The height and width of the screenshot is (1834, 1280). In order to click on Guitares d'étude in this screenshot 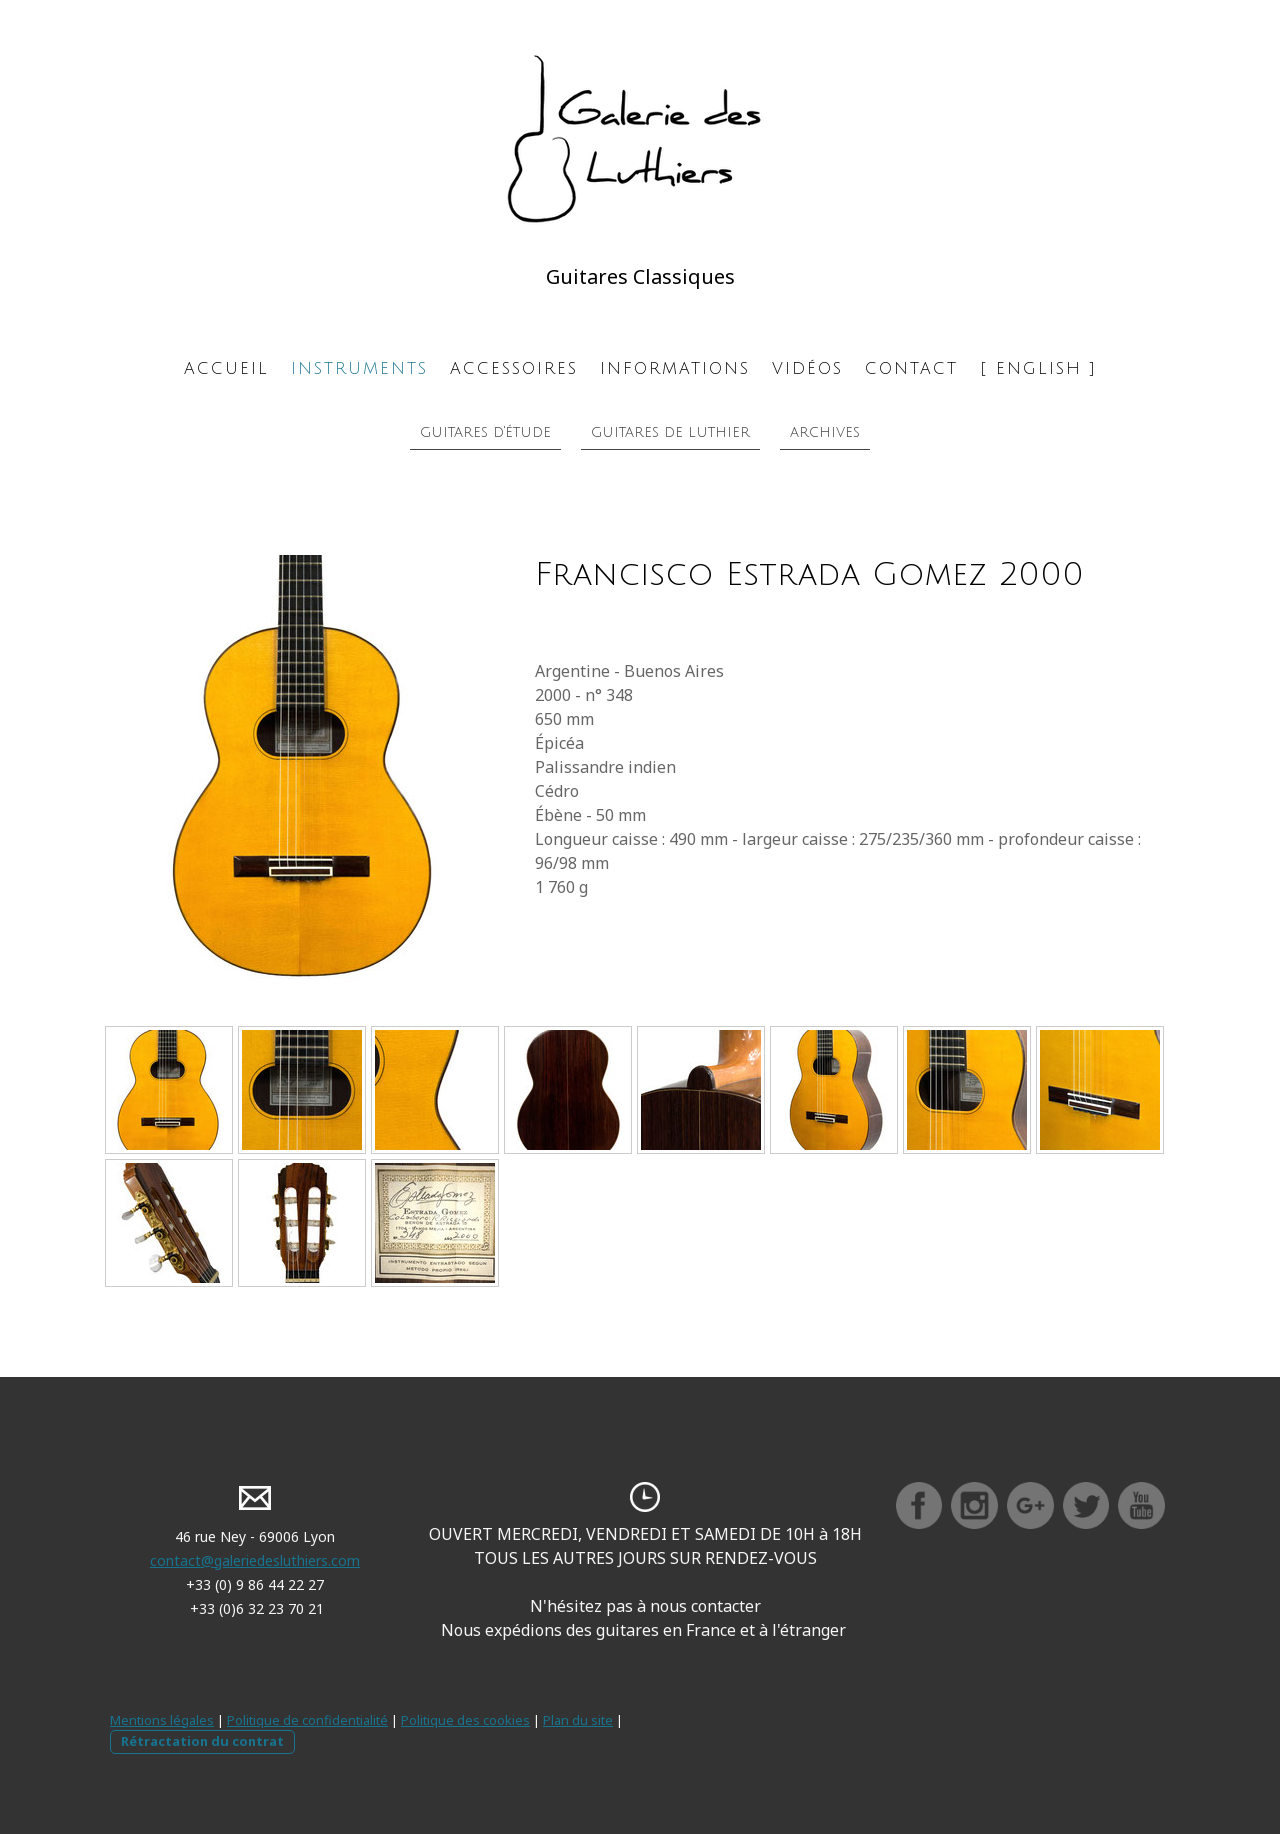, I will do `click(485, 432)`.